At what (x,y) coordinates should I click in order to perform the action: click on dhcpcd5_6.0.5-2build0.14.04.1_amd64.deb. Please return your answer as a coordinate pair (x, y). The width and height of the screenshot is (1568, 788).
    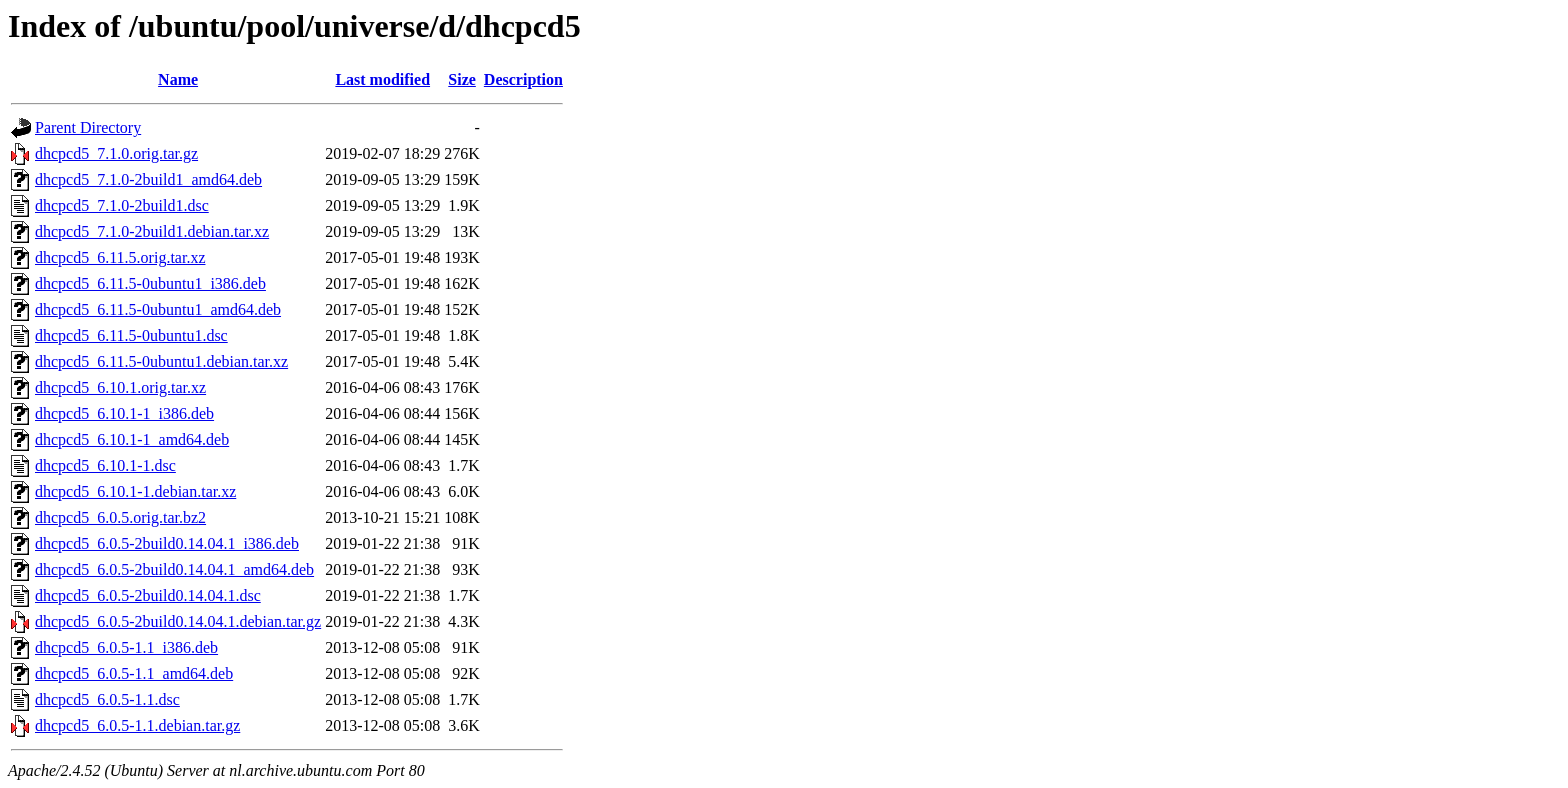
    Looking at the image, I should click on (174, 569).